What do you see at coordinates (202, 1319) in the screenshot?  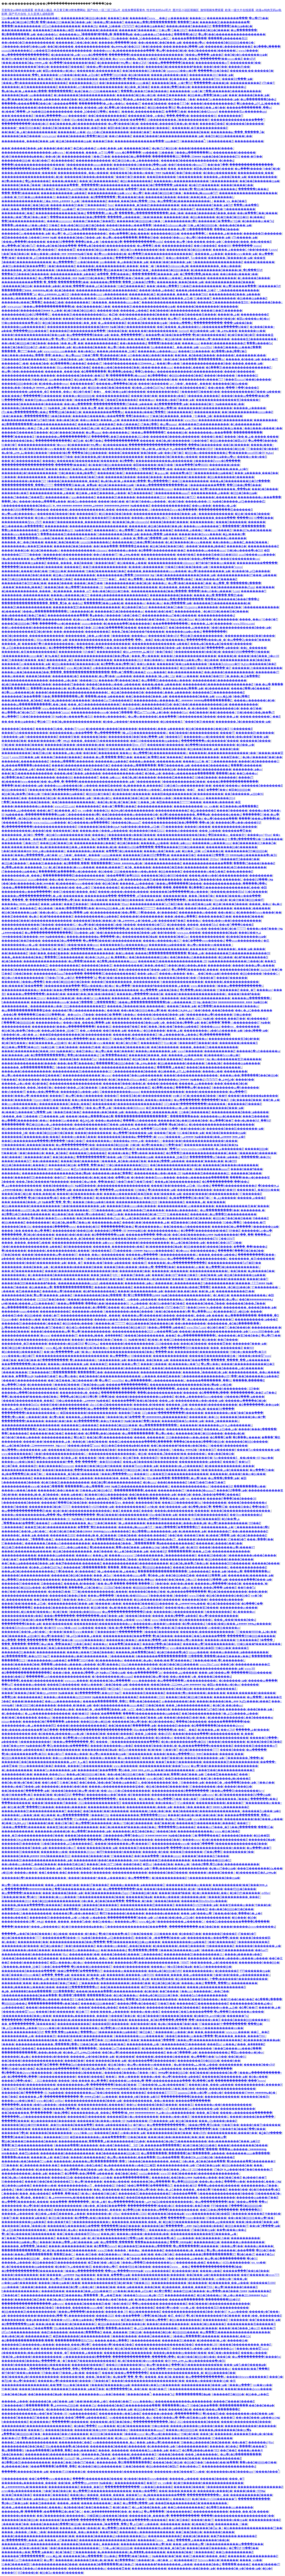 I see `���޳�av�����߹ۿ�������Ů` at bounding box center [202, 1319].